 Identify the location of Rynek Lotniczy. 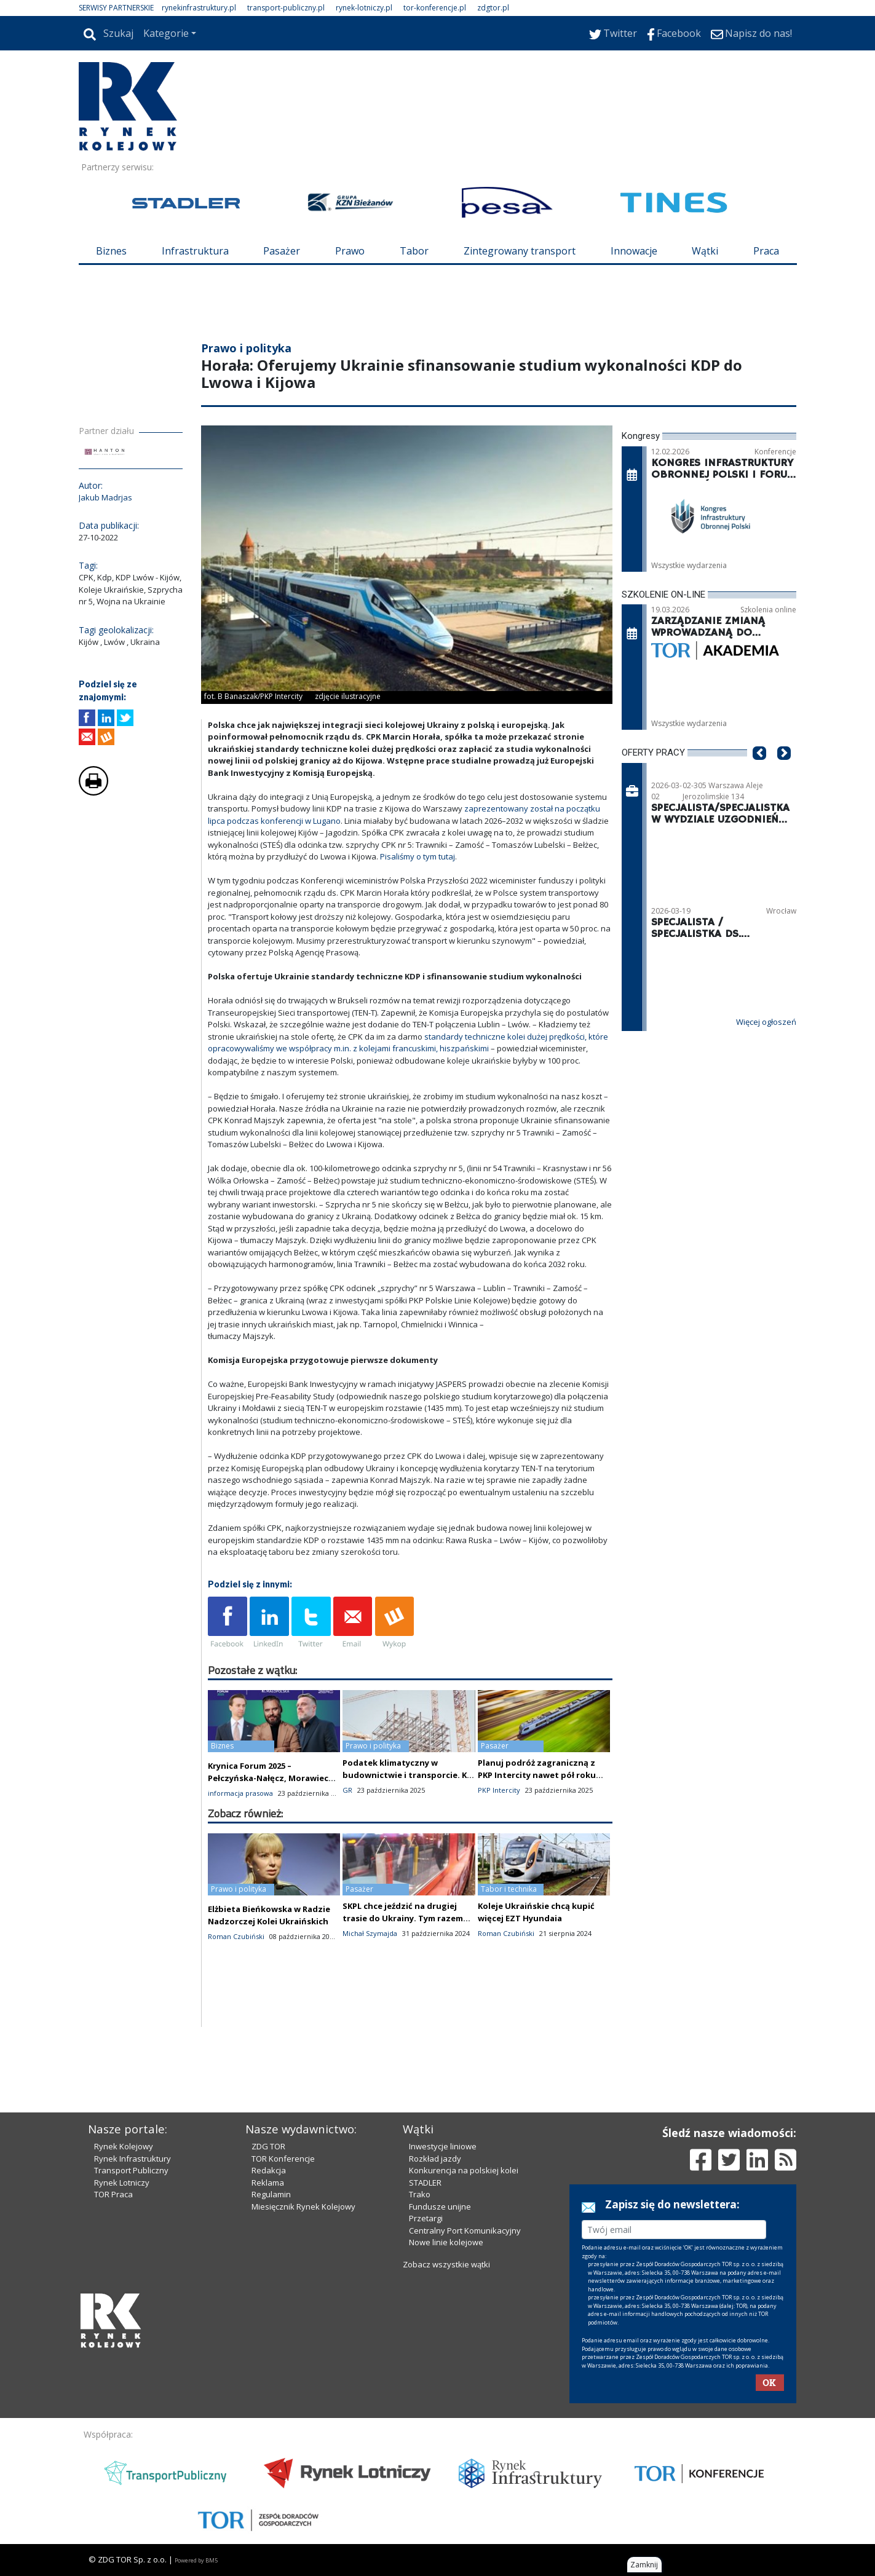
(121, 2182).